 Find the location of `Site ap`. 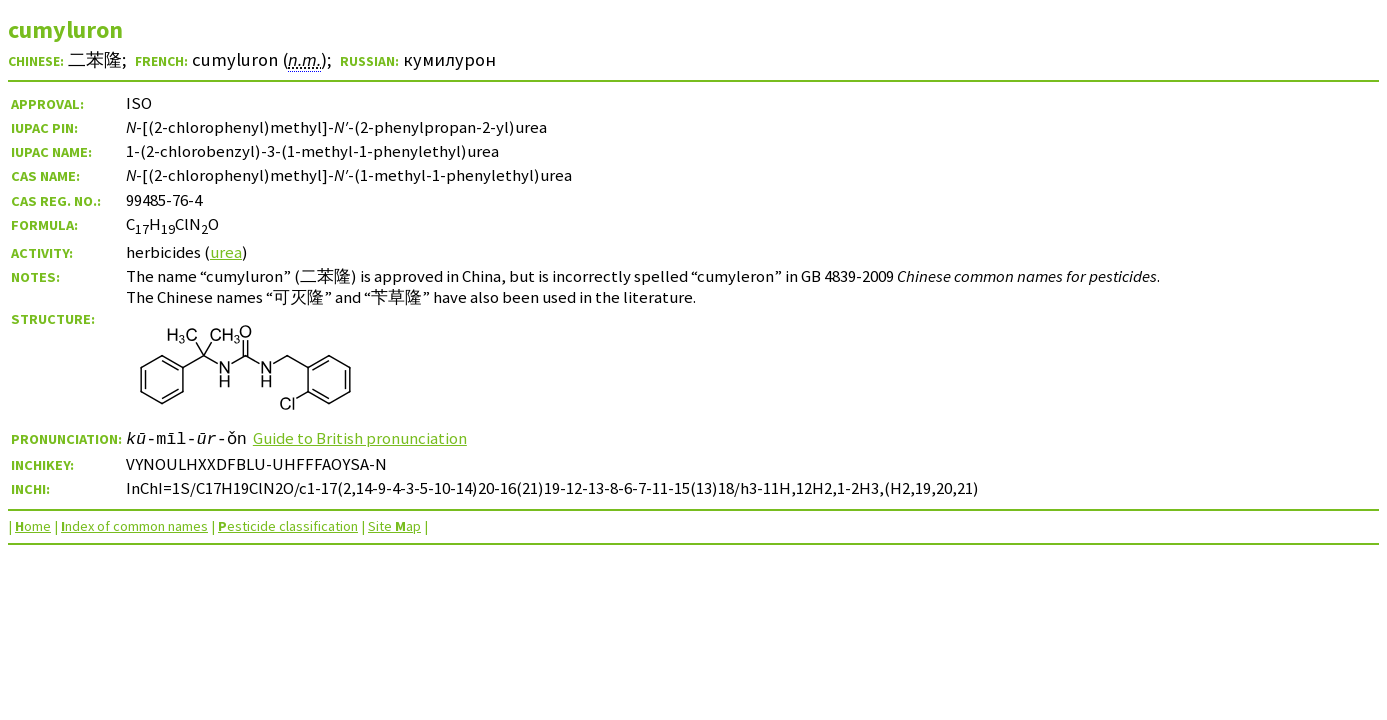

Site ap is located at coordinates (394, 526).